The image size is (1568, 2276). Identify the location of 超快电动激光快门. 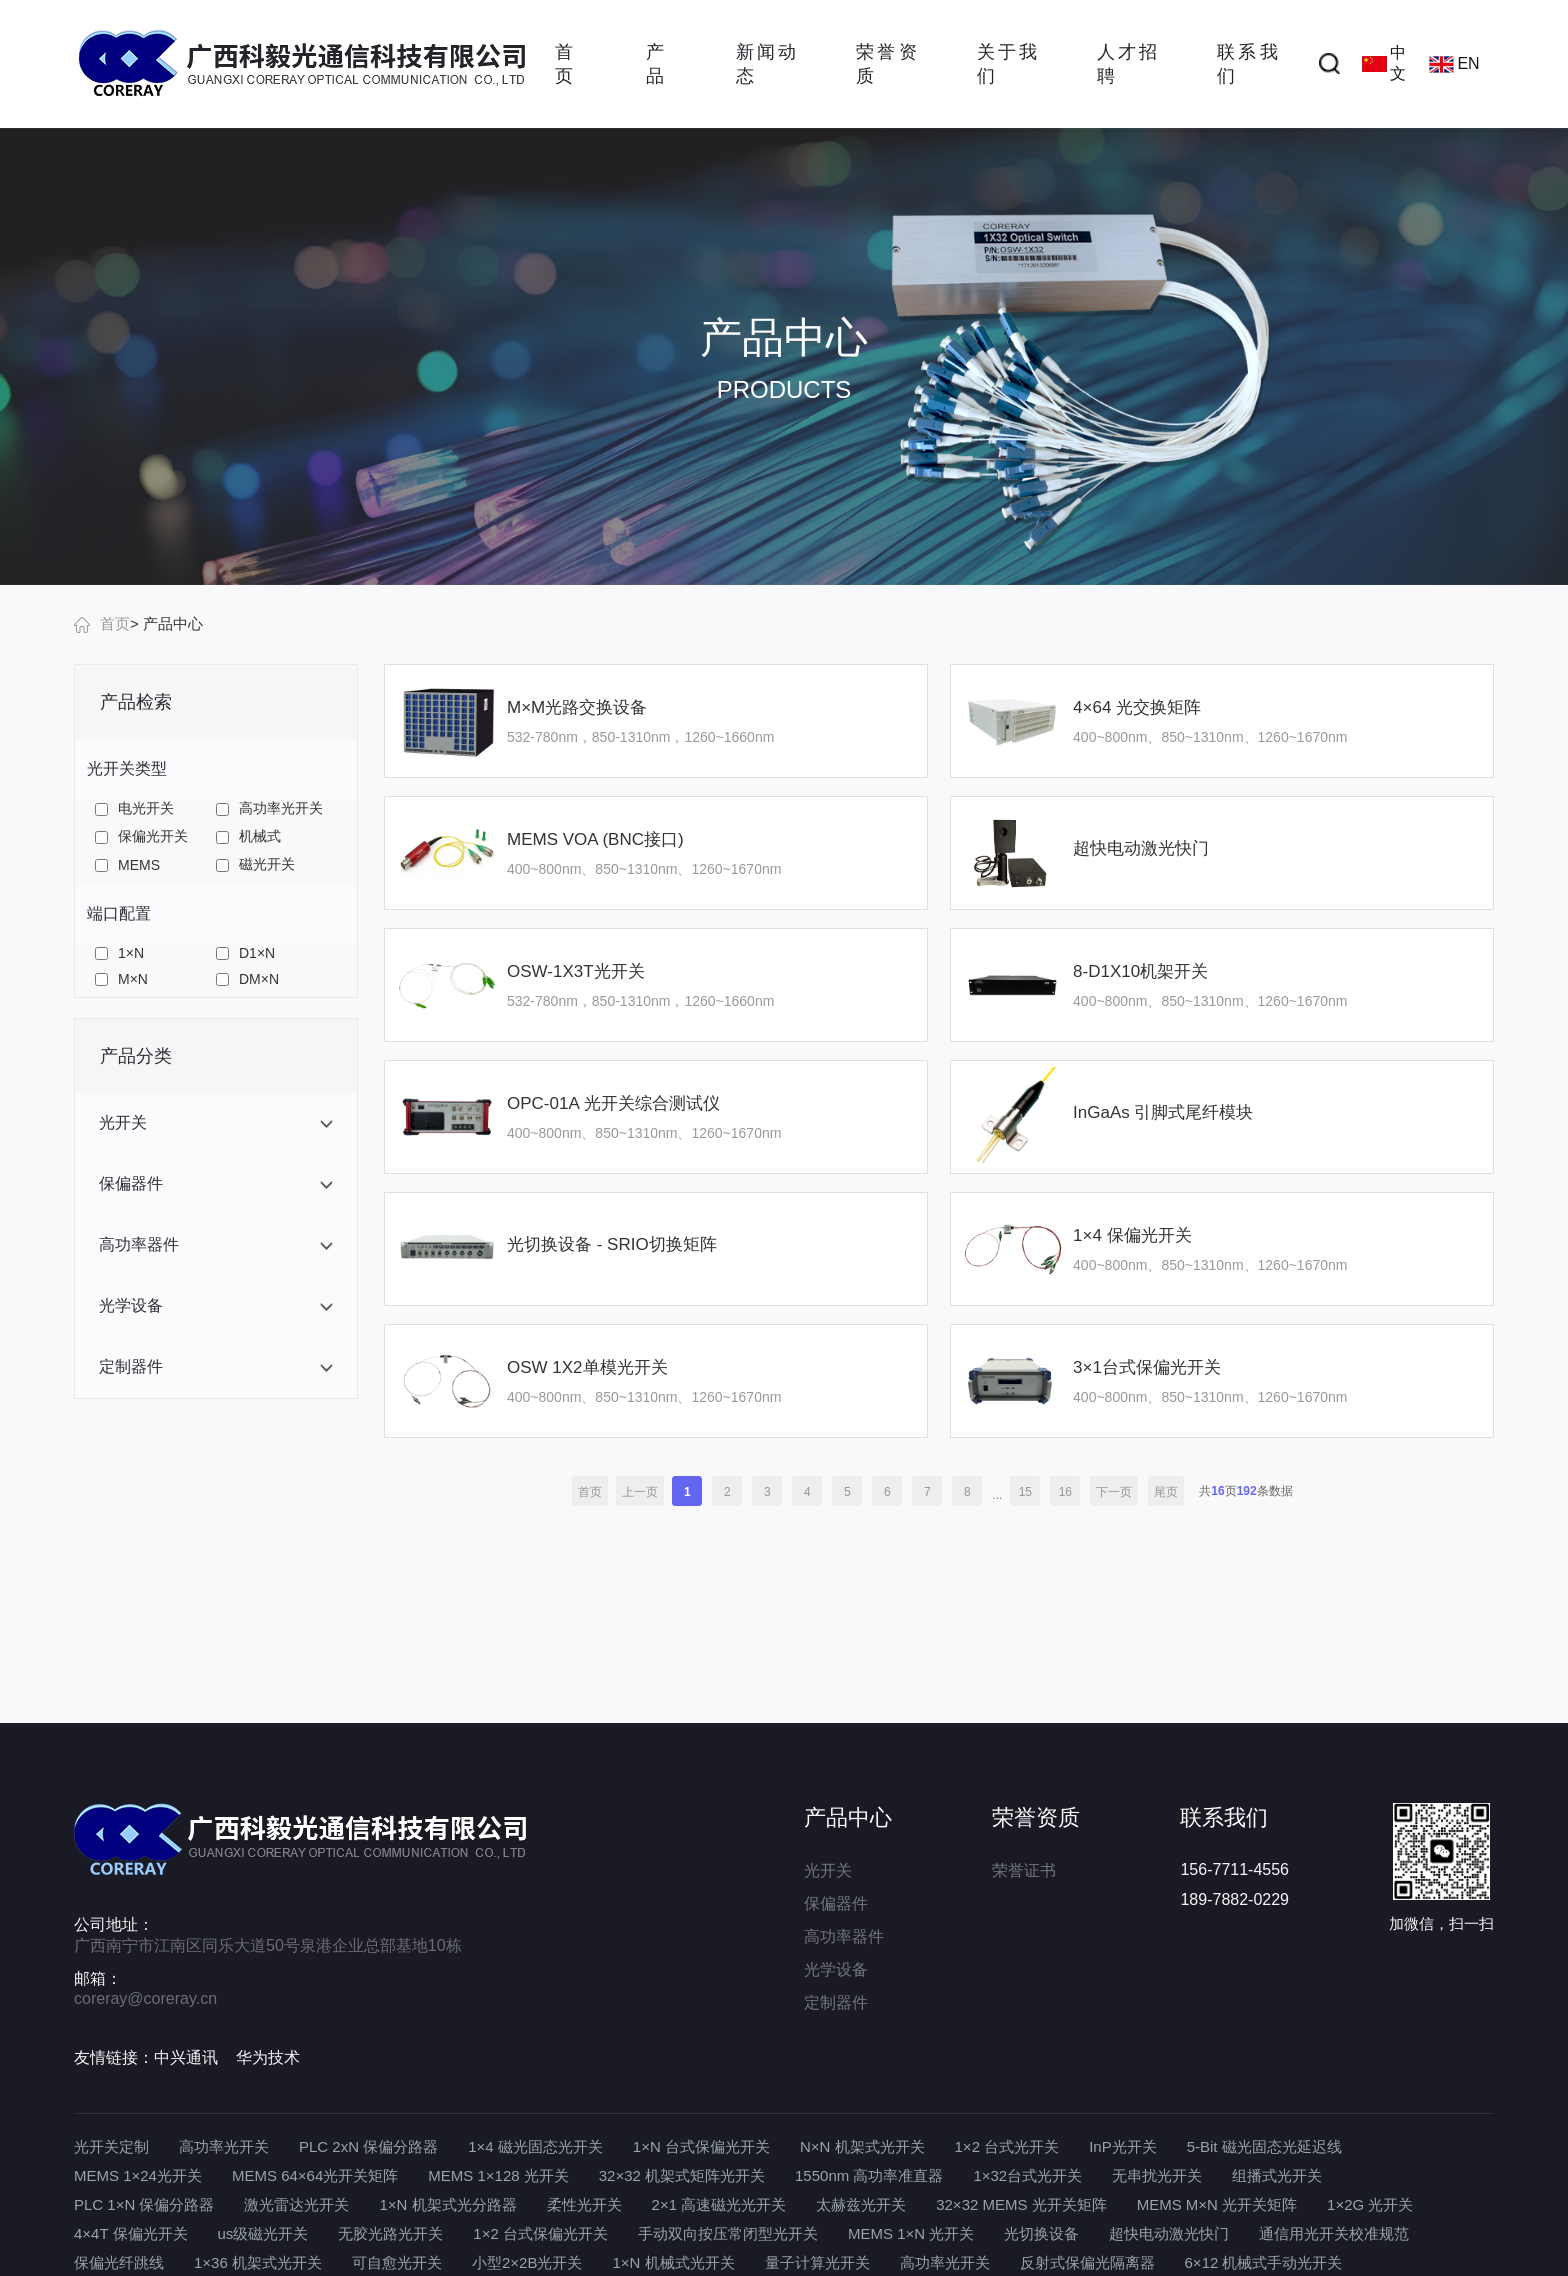
(1169, 2233).